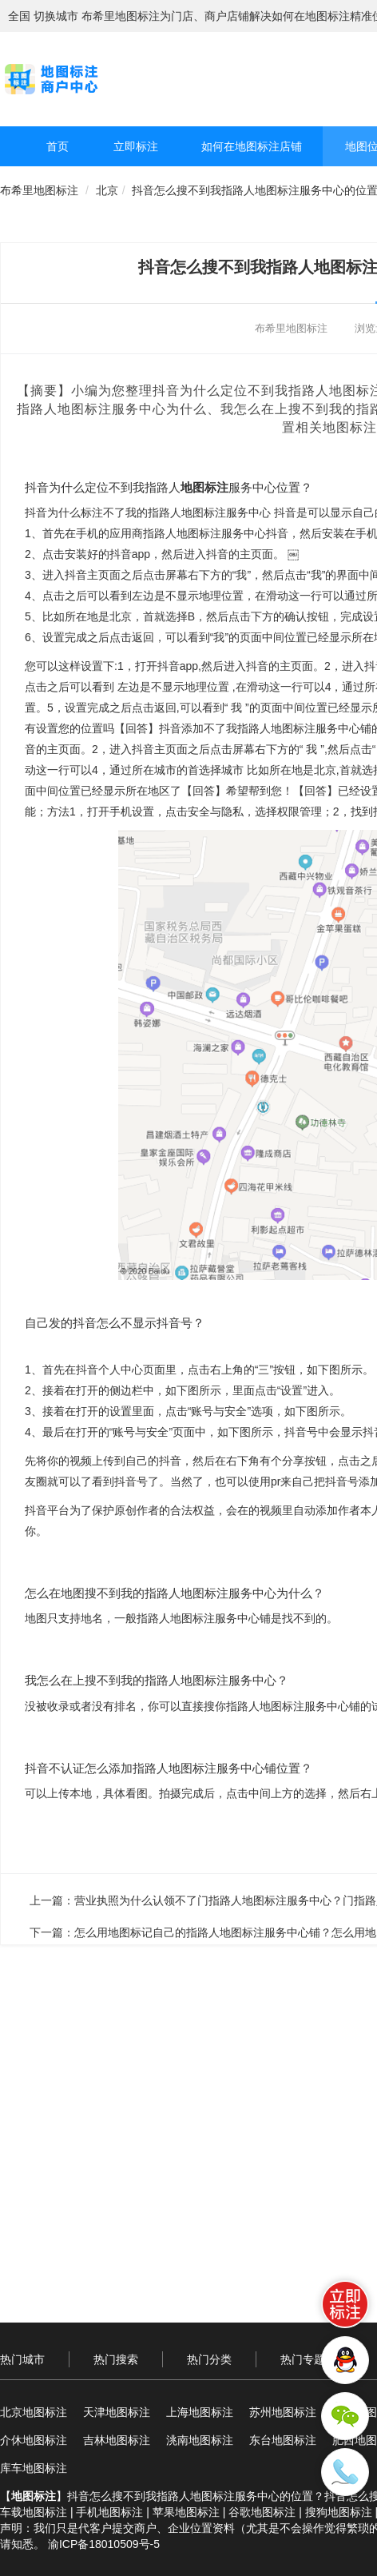  What do you see at coordinates (135, 146) in the screenshot?
I see `立即标注` at bounding box center [135, 146].